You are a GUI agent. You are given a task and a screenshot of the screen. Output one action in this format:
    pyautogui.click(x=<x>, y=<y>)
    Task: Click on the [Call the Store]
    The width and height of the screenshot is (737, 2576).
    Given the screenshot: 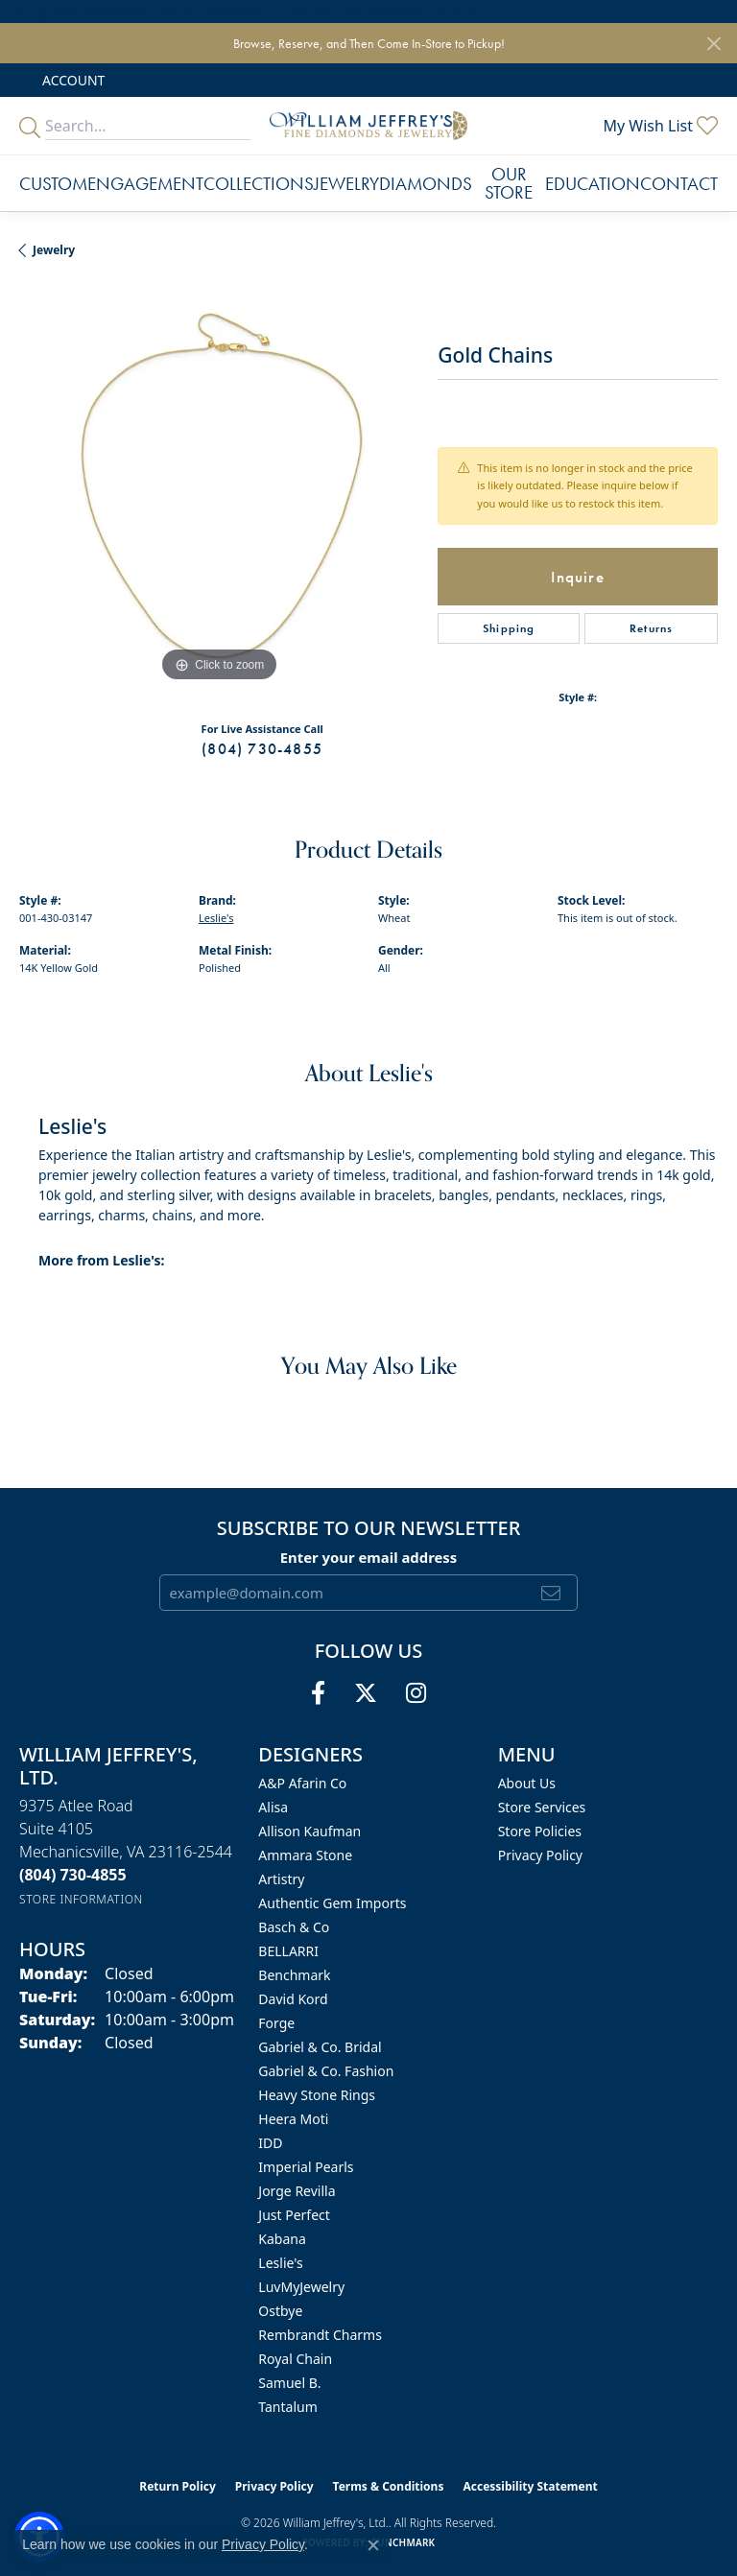 What is the action you would take?
    pyautogui.click(x=73, y=1874)
    